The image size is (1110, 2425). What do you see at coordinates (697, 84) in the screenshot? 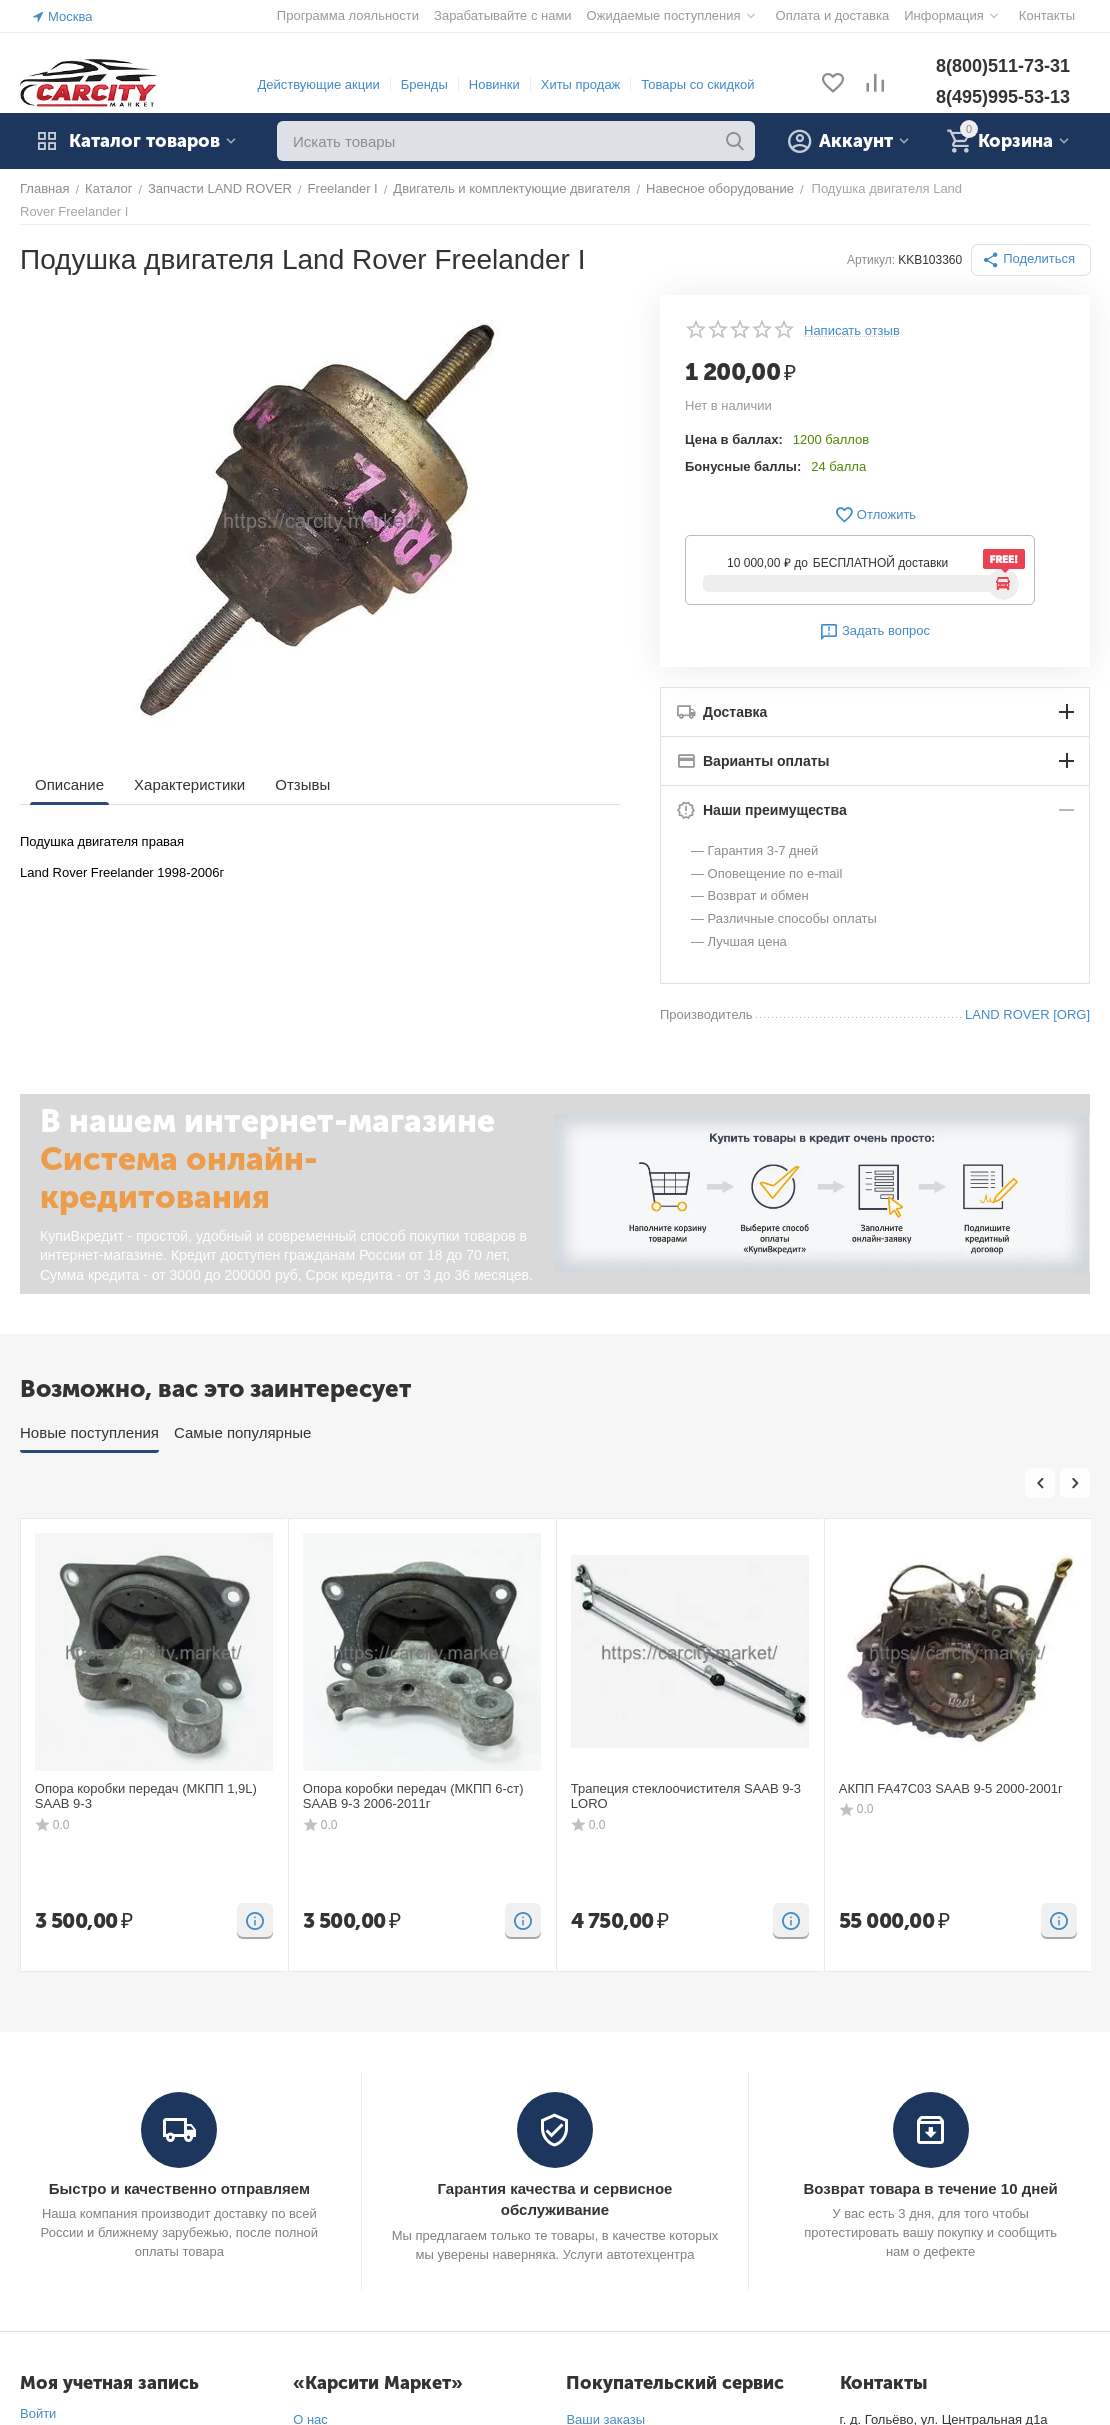
I see `Товары со скидкой` at bounding box center [697, 84].